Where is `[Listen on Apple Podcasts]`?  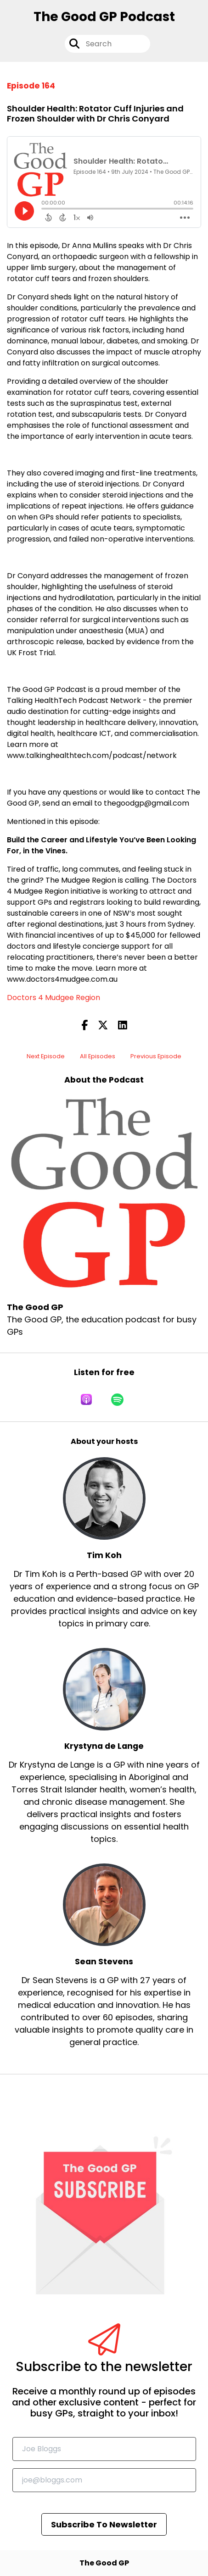 [Listen on Apple Podcasts] is located at coordinates (86, 1399).